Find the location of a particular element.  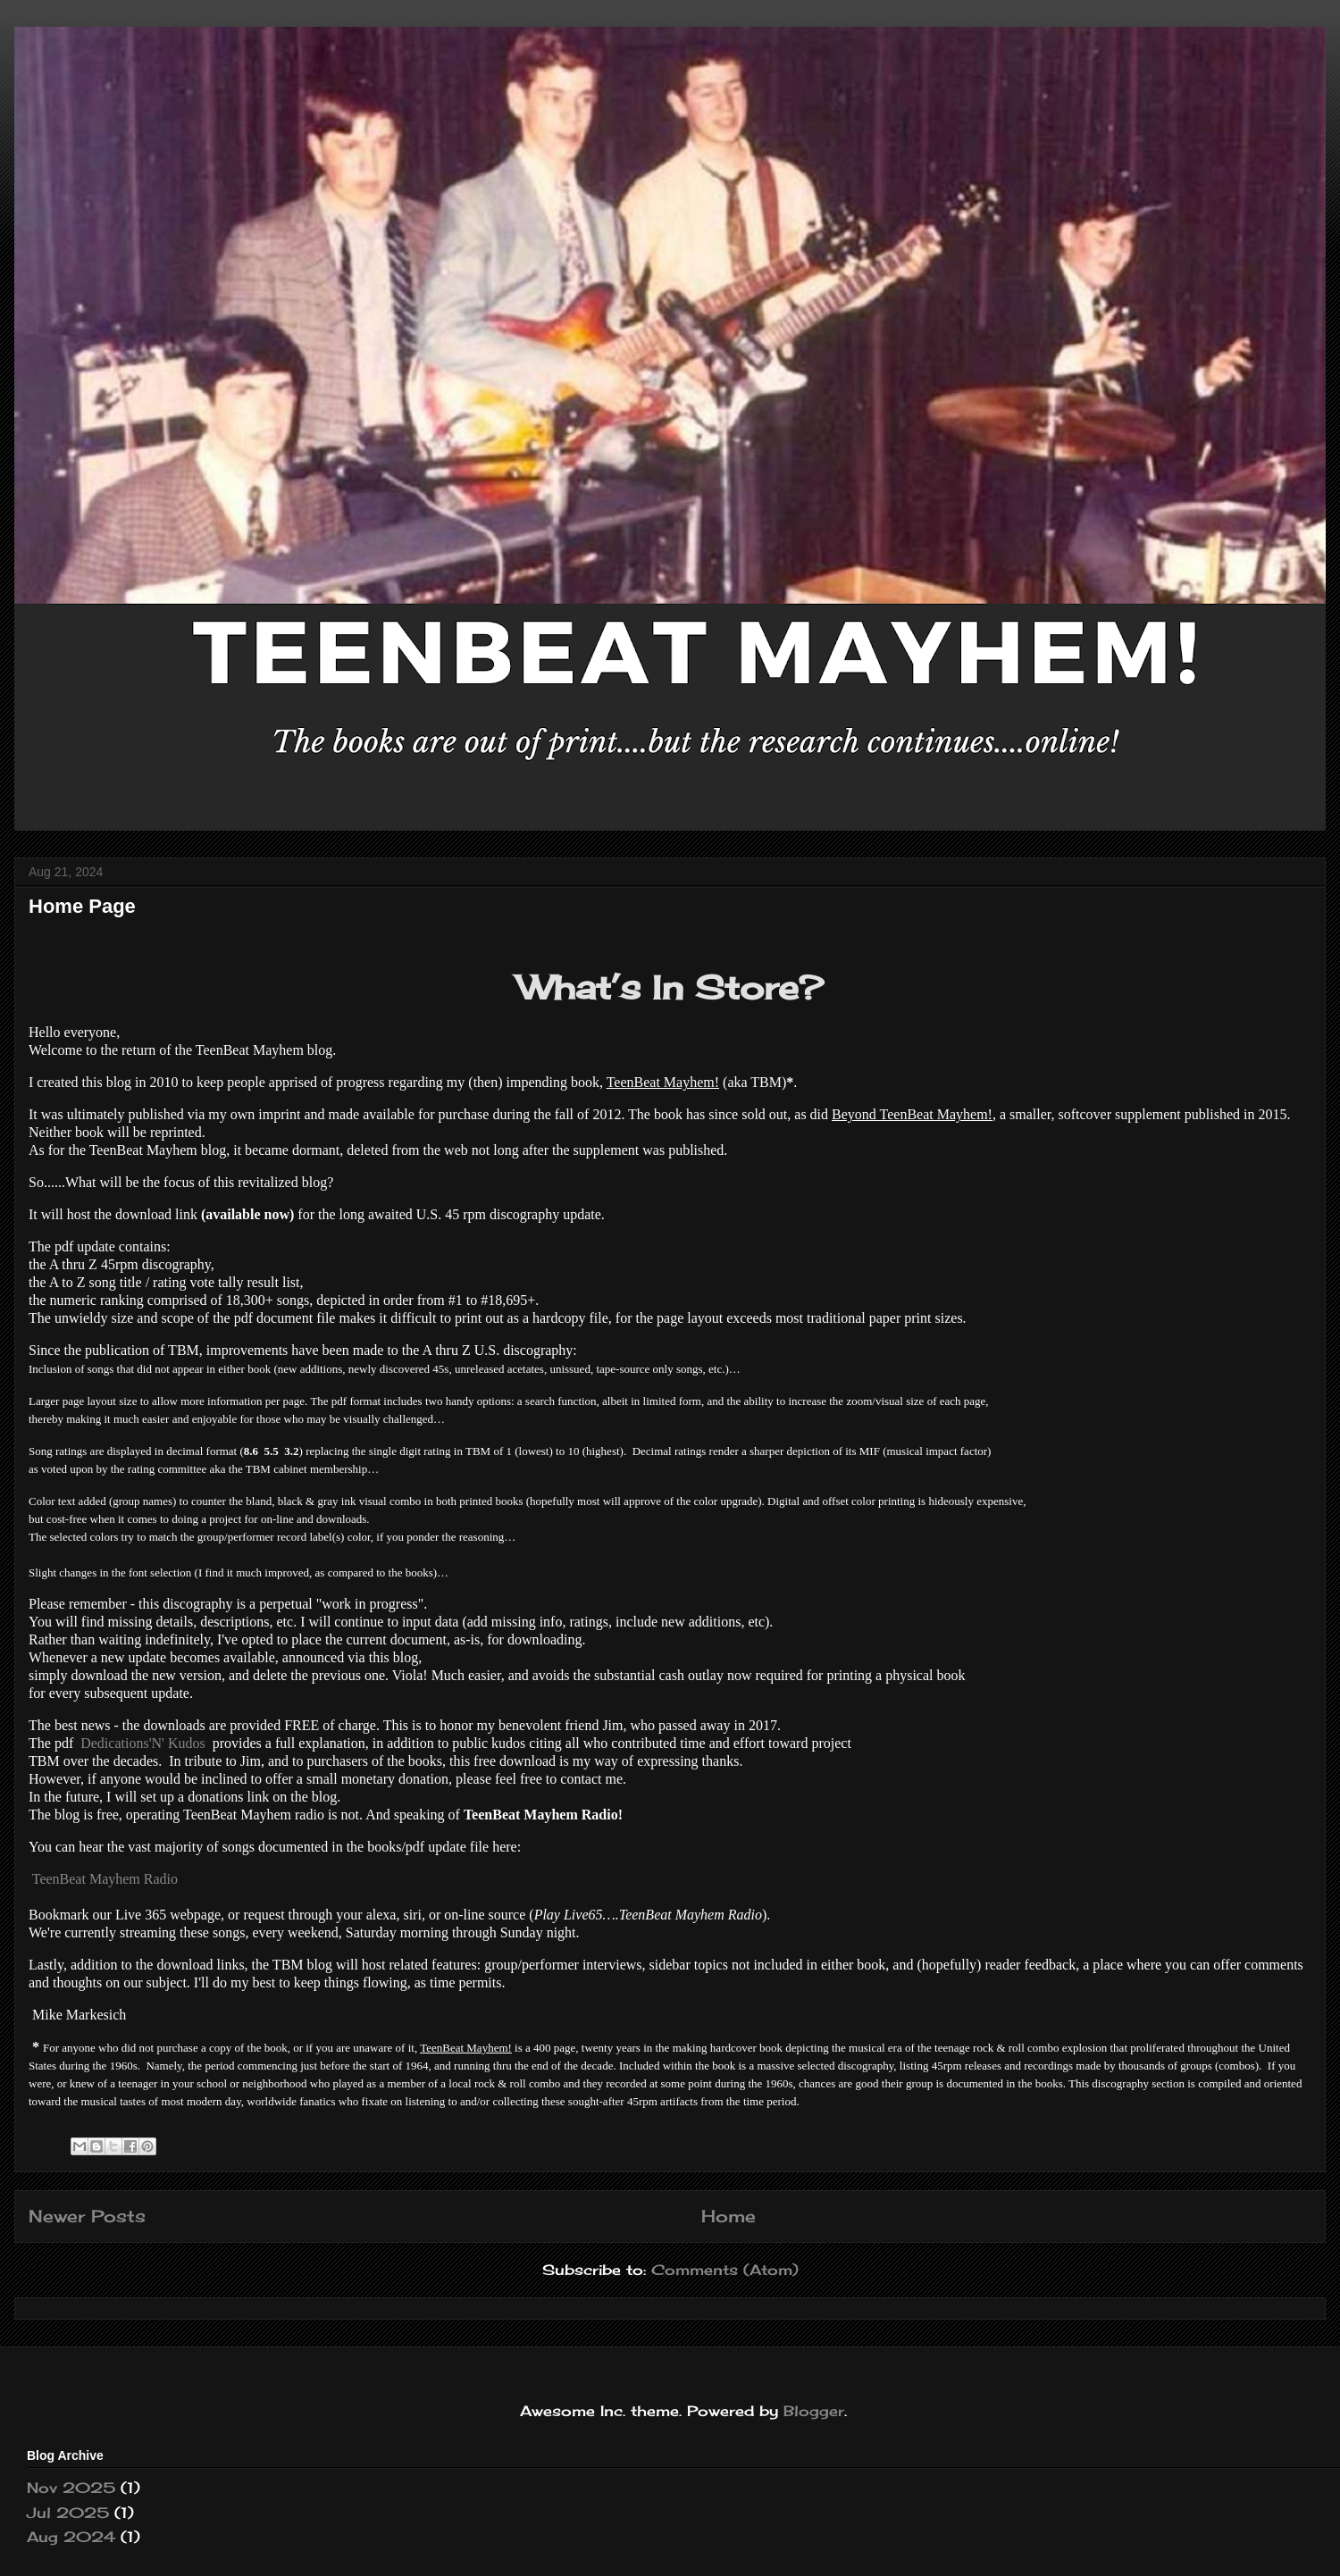

Comments (Atom) is located at coordinates (725, 2270).